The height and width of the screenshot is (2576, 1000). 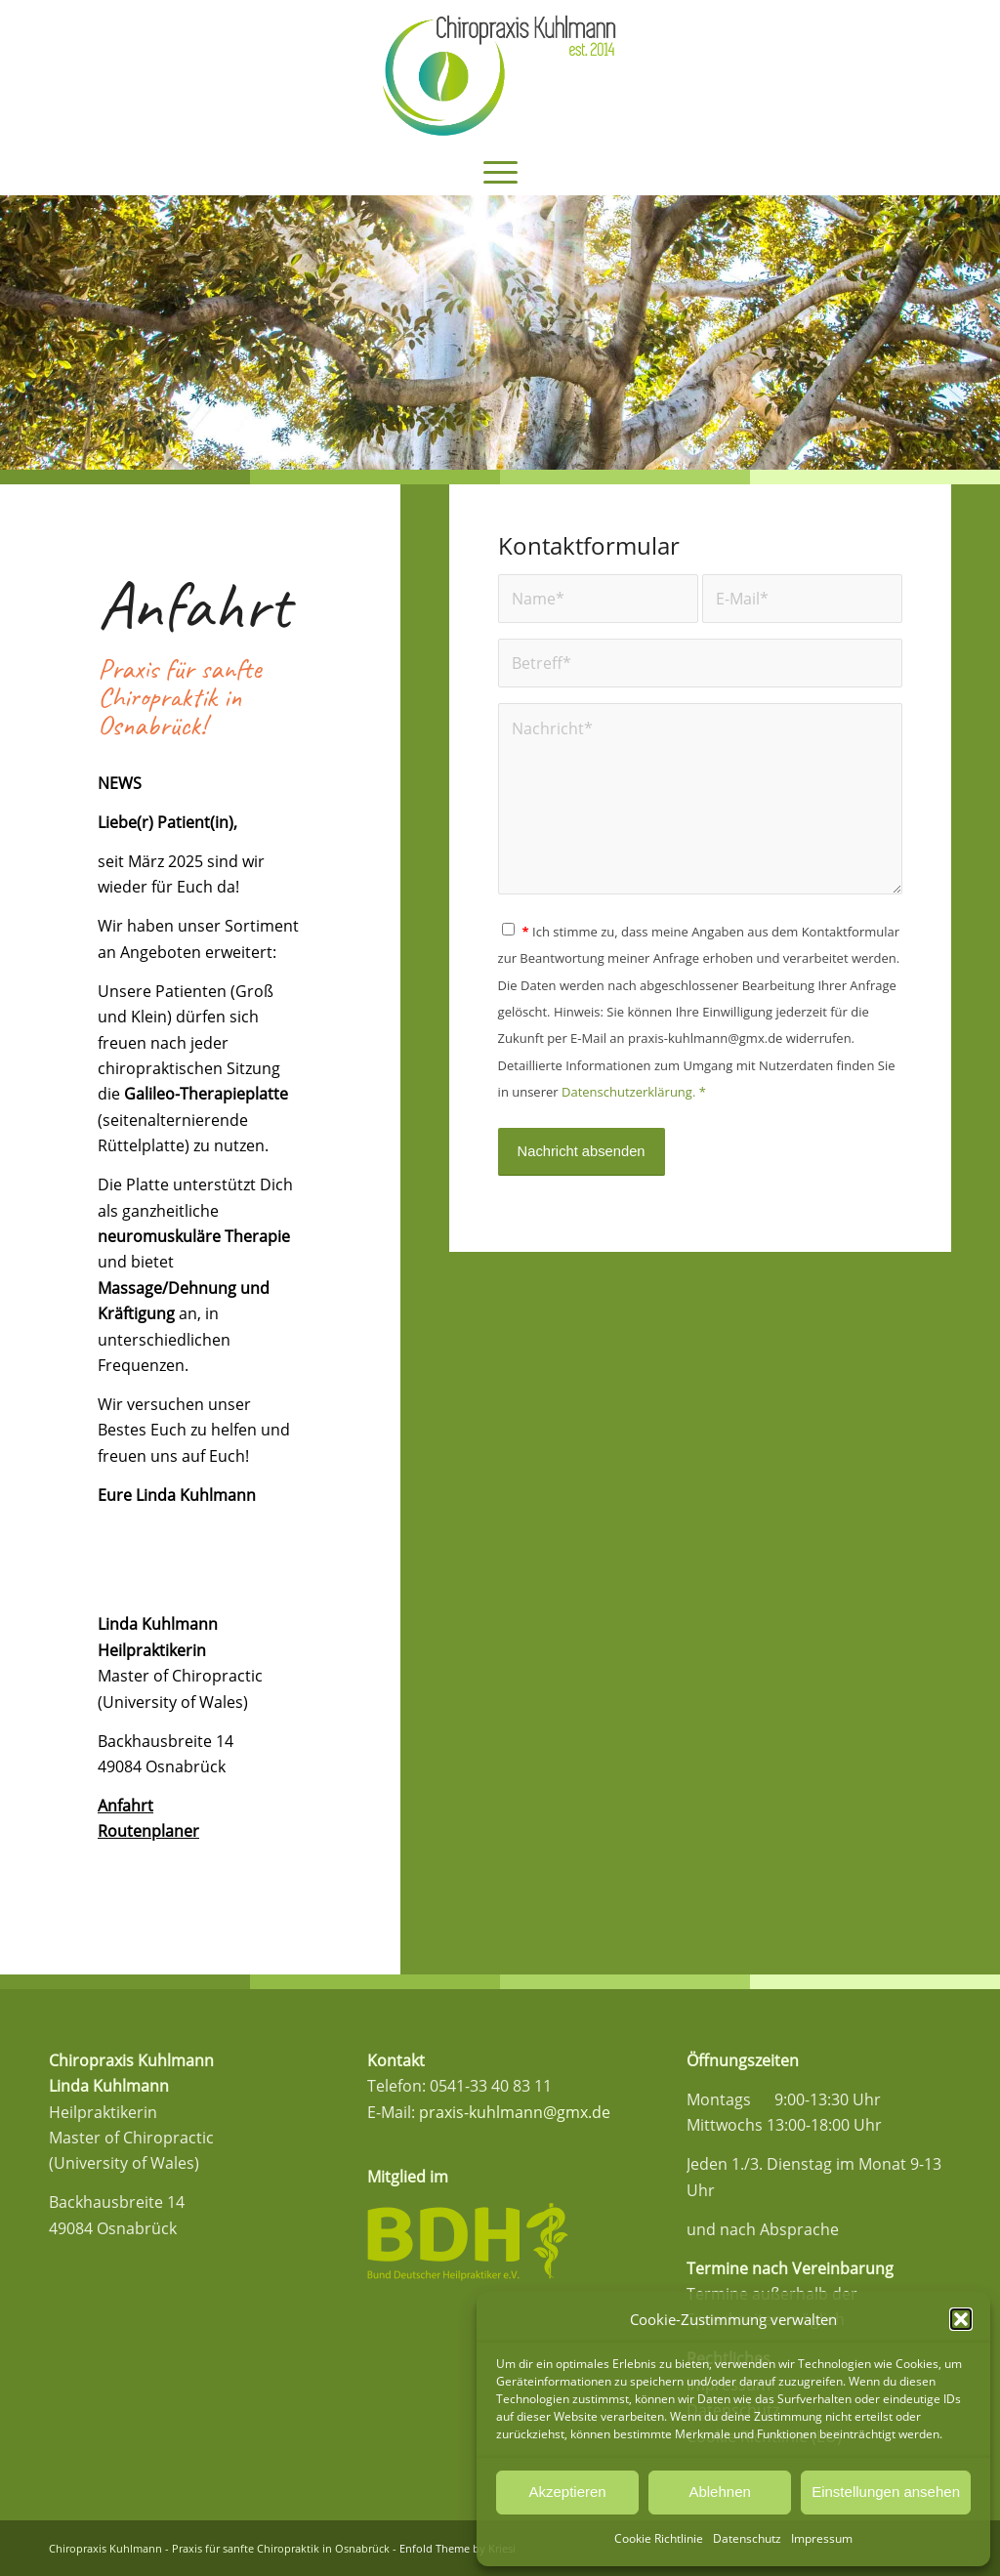 What do you see at coordinates (719, 2491) in the screenshot?
I see `Ablehnen` at bounding box center [719, 2491].